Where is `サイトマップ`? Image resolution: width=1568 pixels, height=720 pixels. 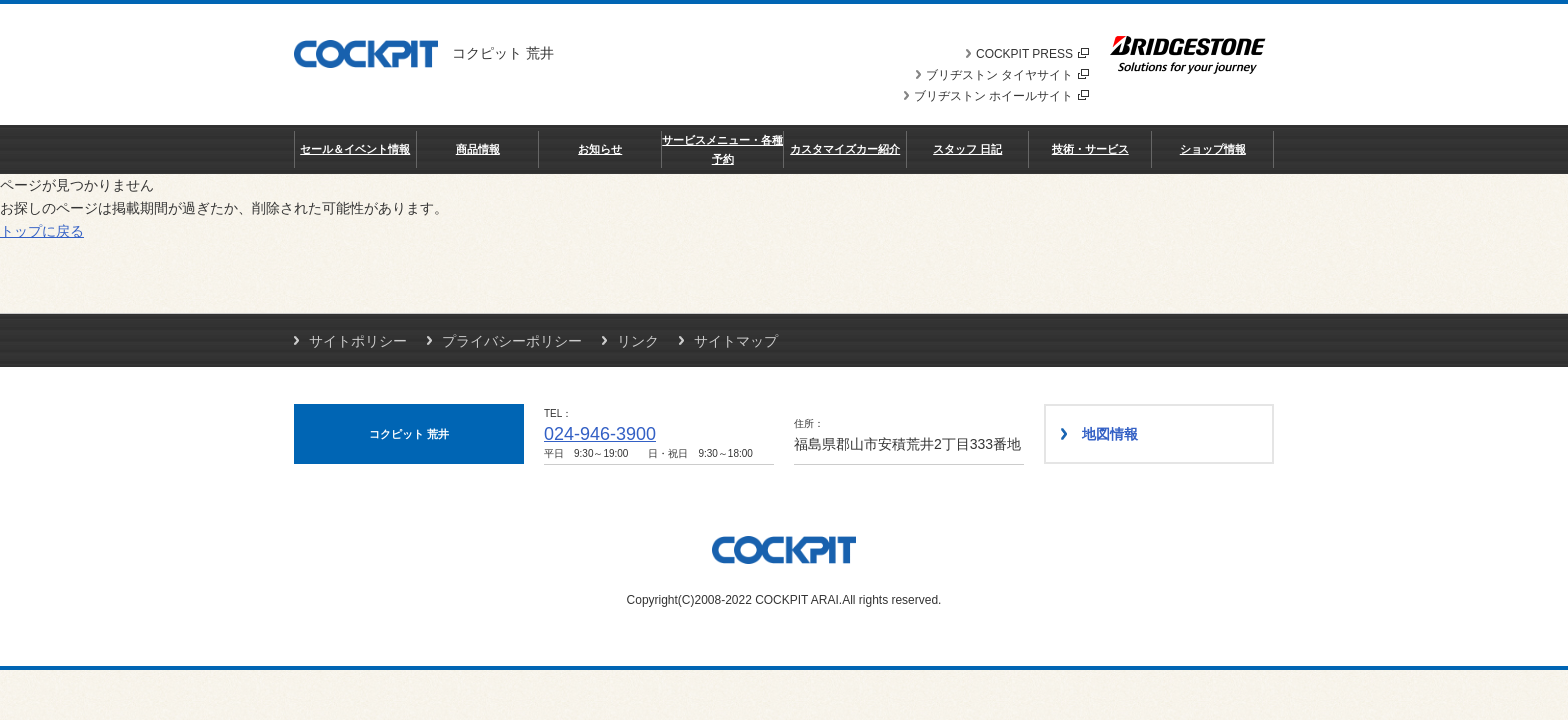 サイトマップ is located at coordinates (736, 341).